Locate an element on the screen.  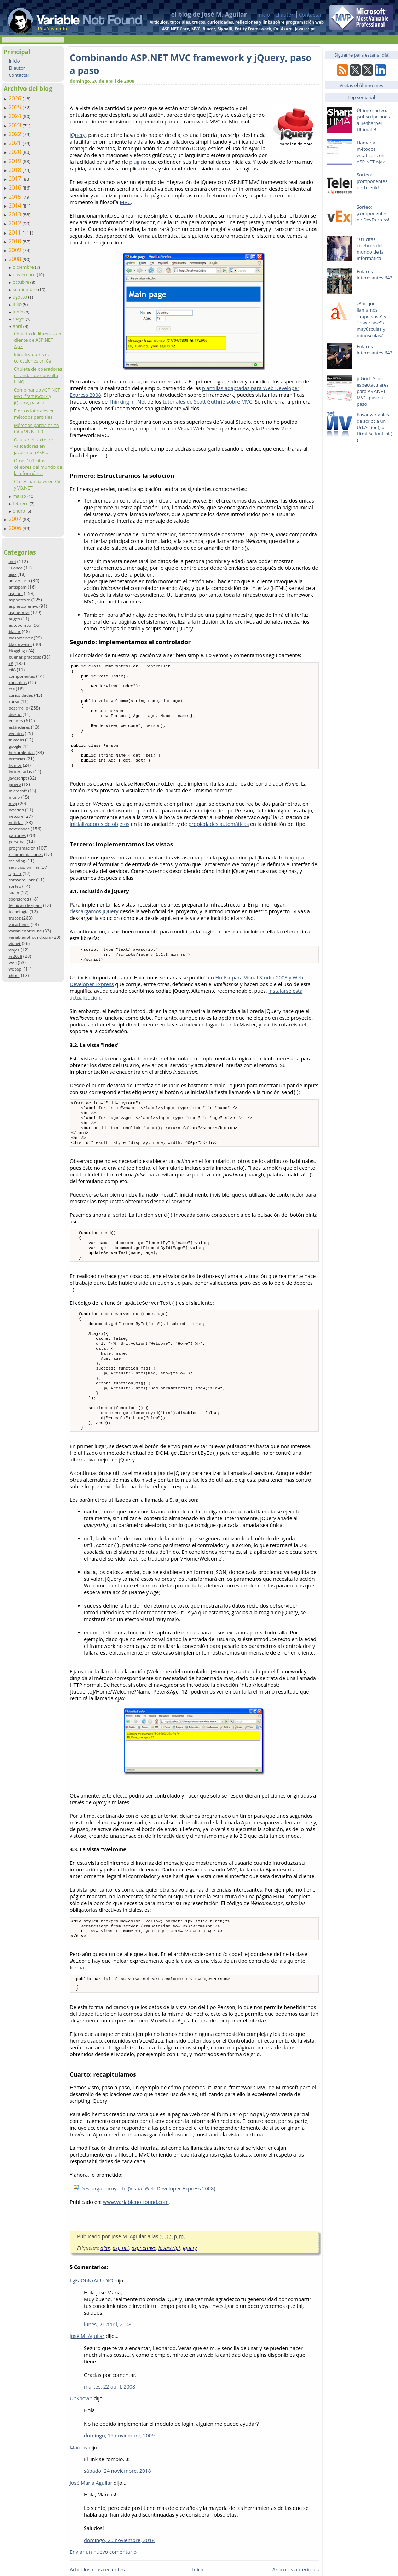
lunes, 21 abril, 2008 is located at coordinates (107, 2374).